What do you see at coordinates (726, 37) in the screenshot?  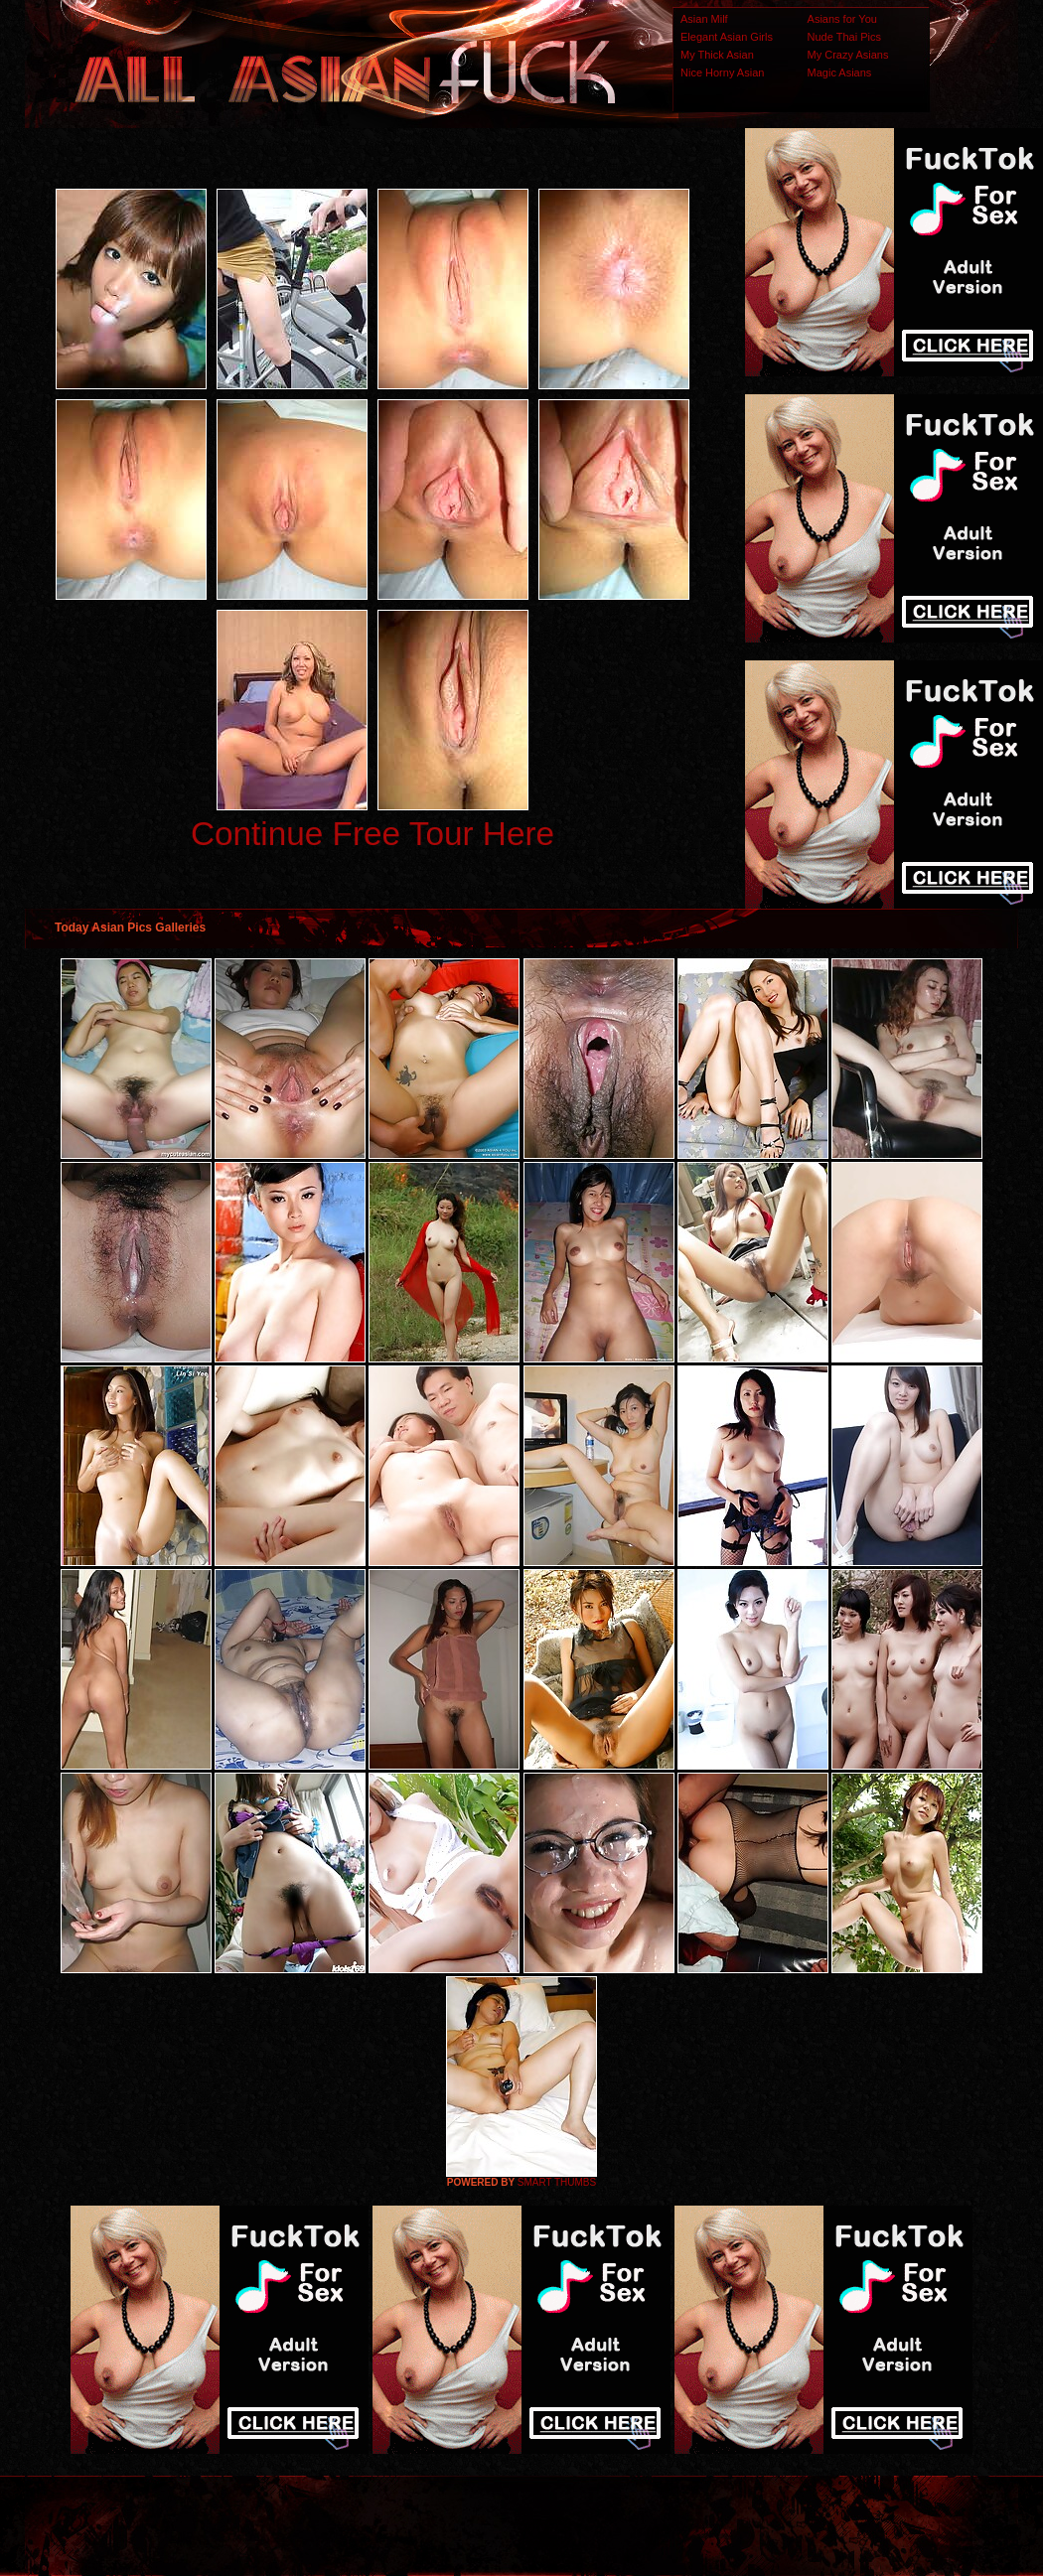 I see `Elegant Asian Girls` at bounding box center [726, 37].